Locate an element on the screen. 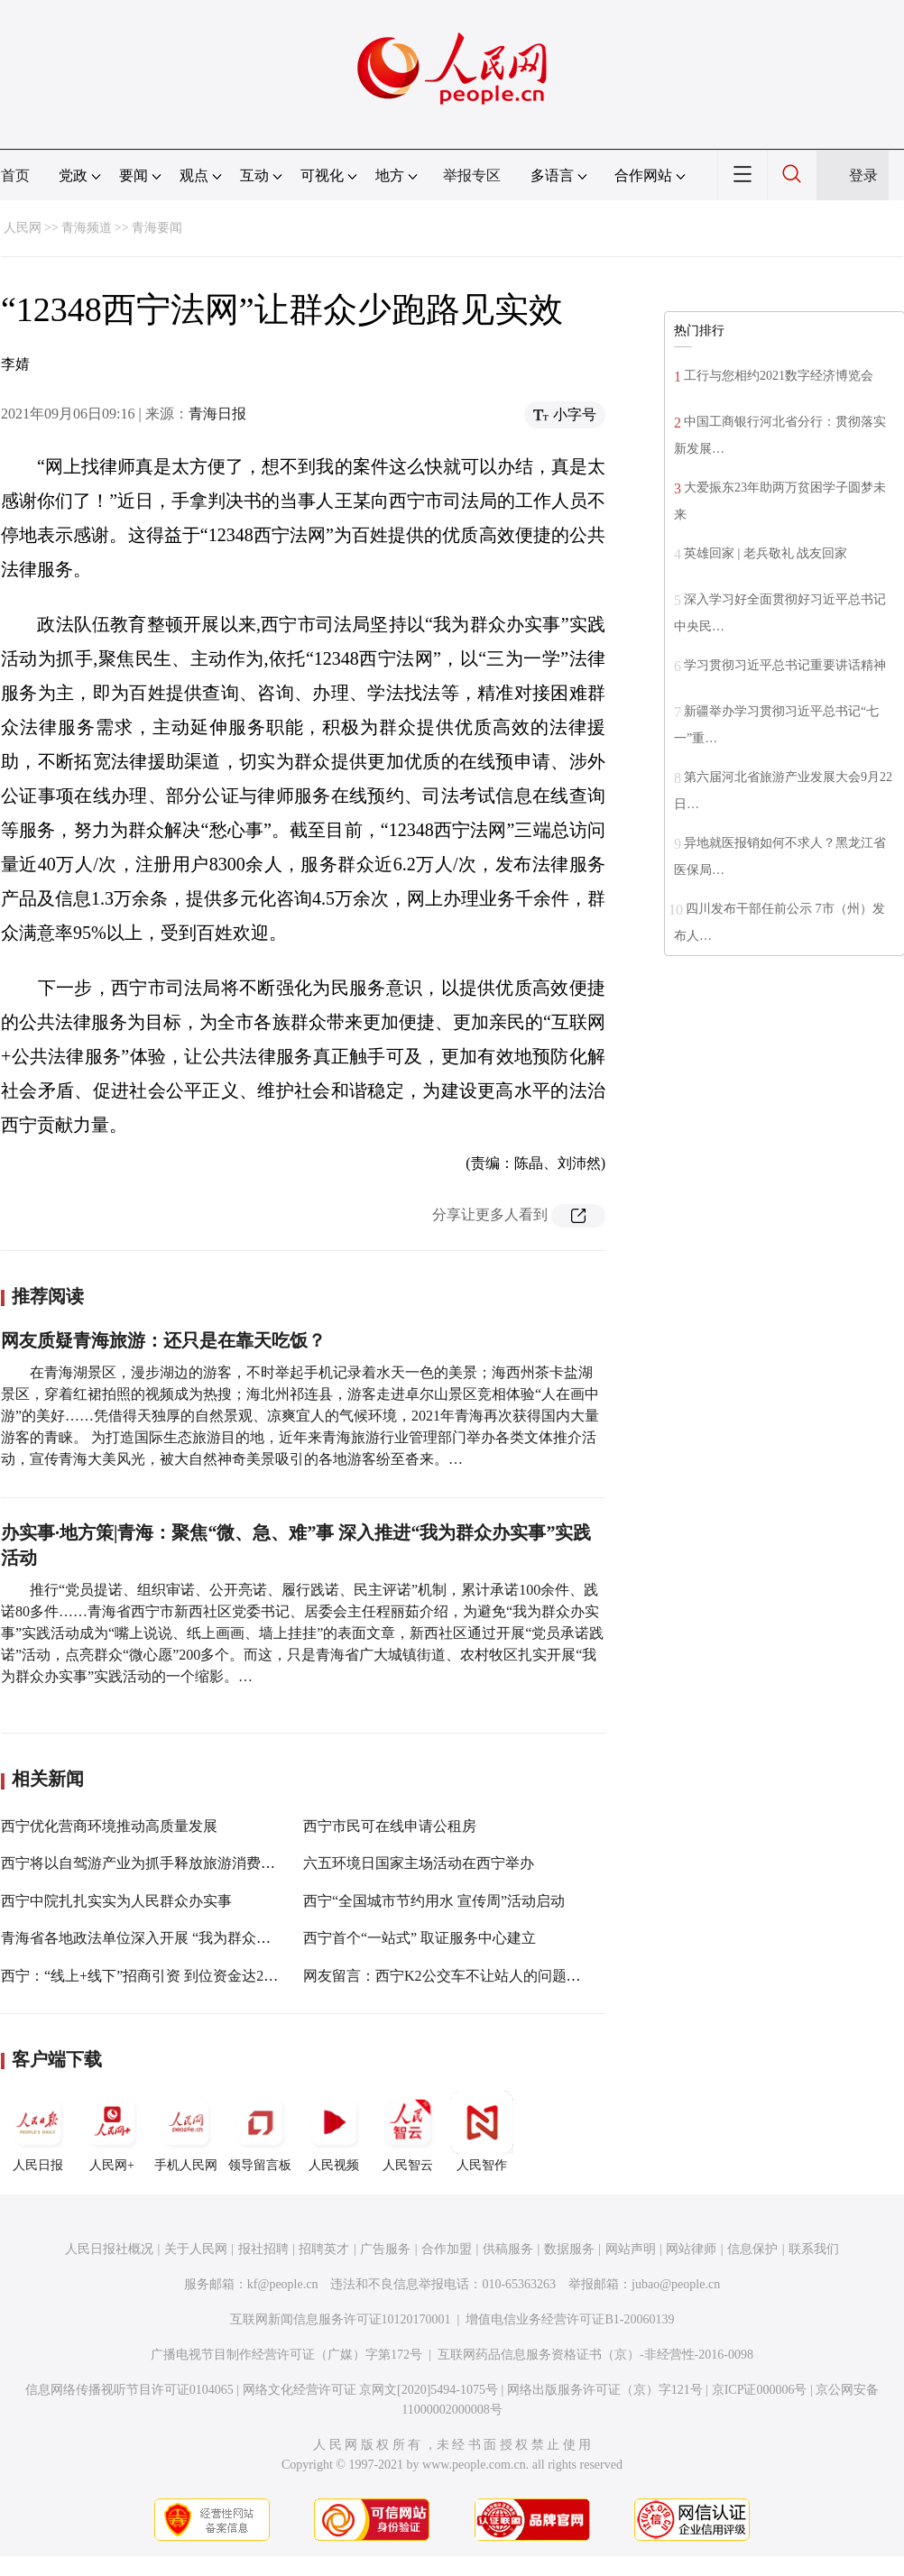  网站声明 is located at coordinates (630, 2249).